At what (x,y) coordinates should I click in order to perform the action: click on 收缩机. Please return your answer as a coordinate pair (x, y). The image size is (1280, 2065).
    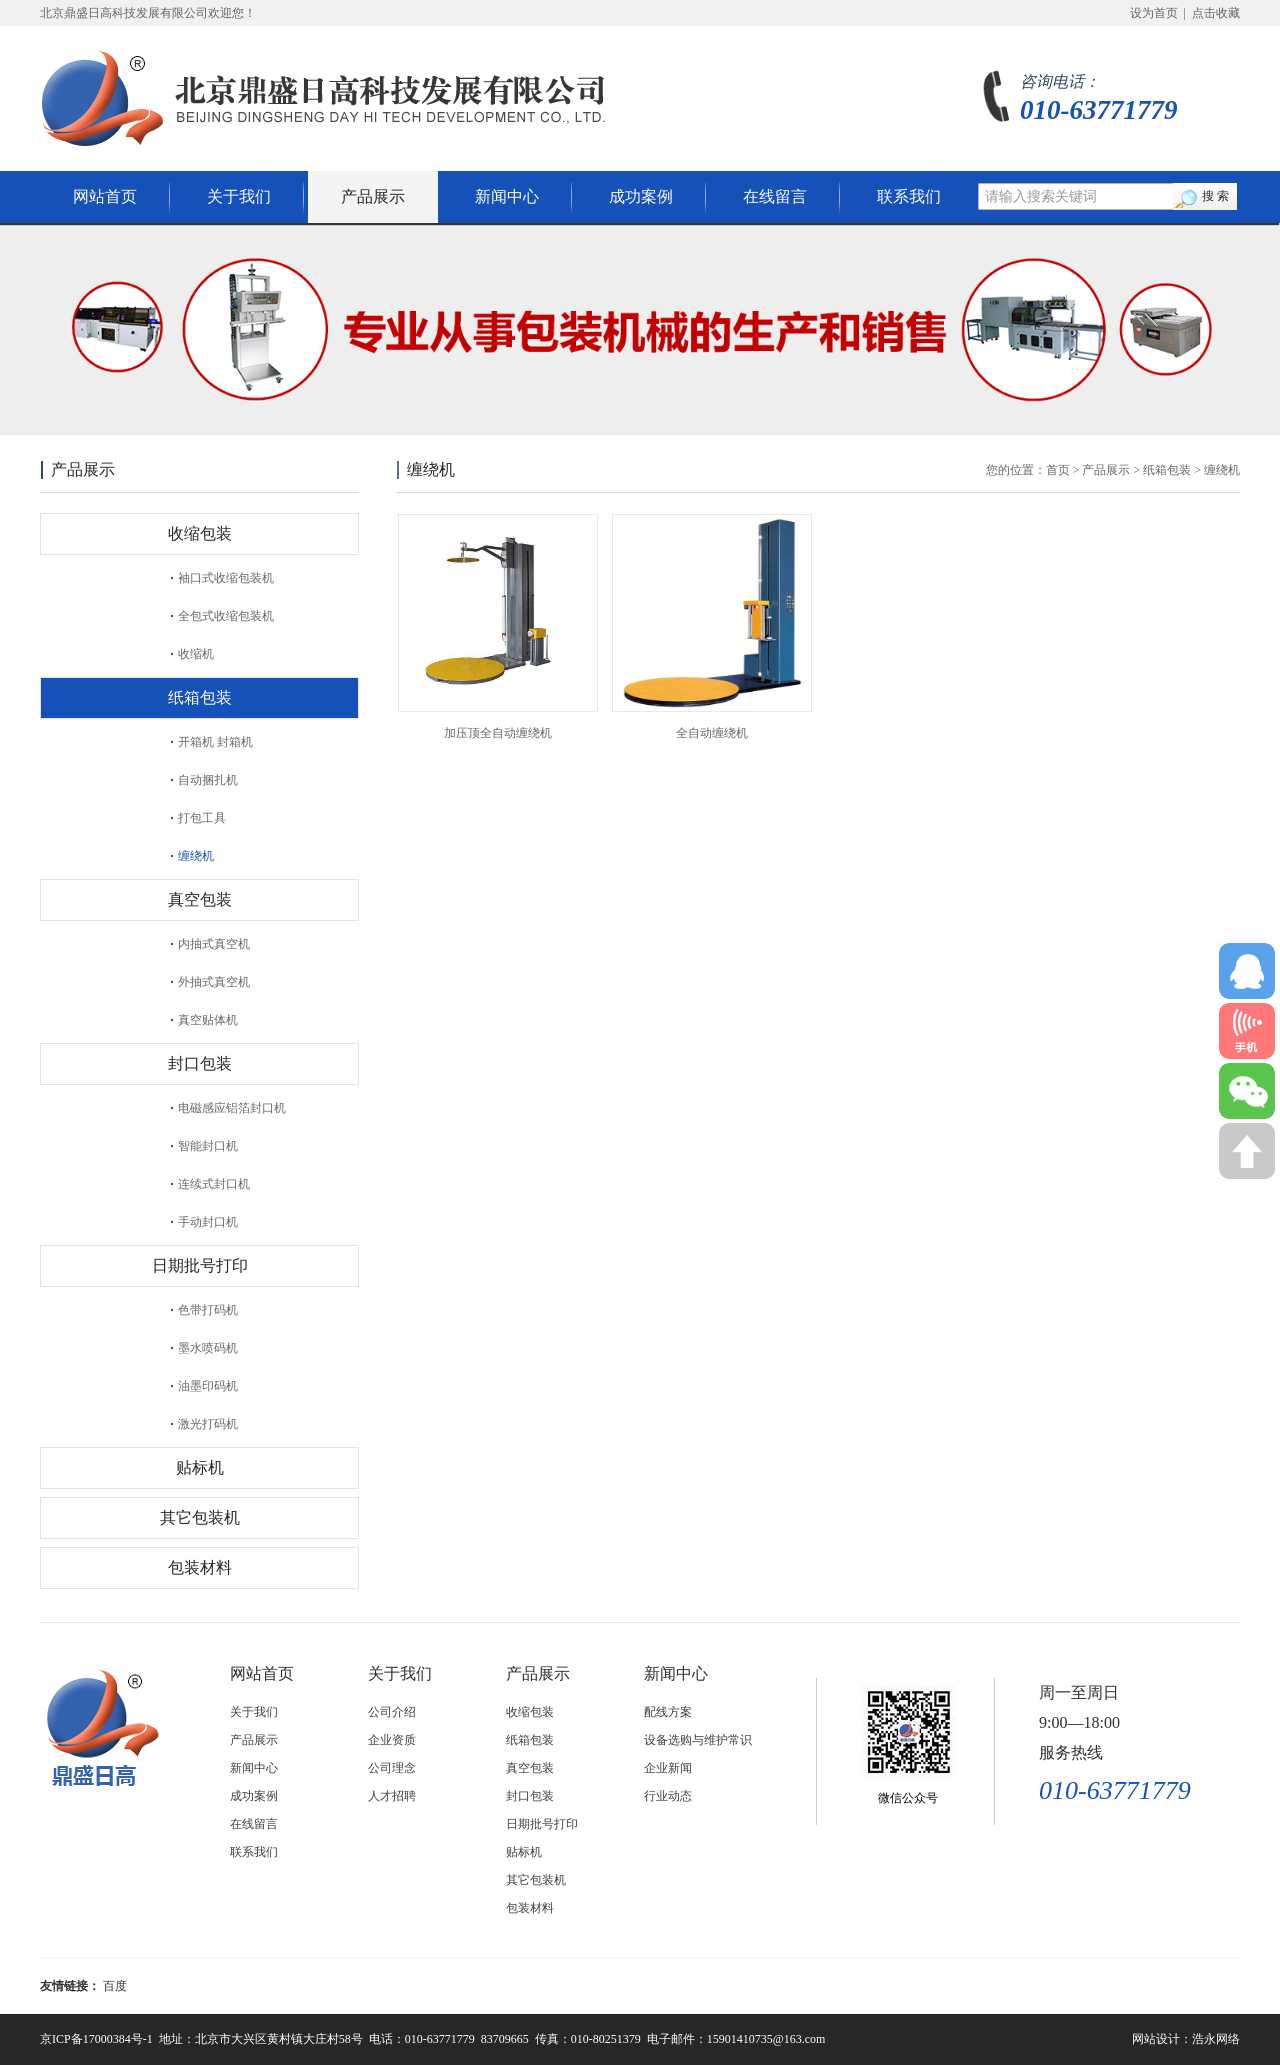
    Looking at the image, I should click on (196, 654).